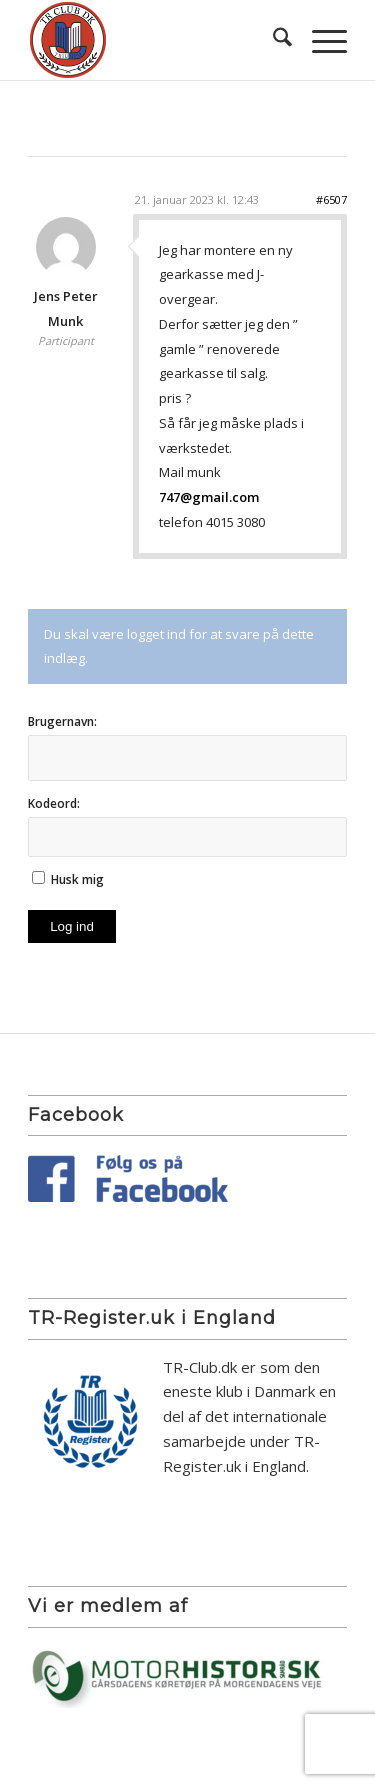 The image size is (375, 1788). Describe the element at coordinates (272, 40) in the screenshot. I see `[menuitem]` at that location.